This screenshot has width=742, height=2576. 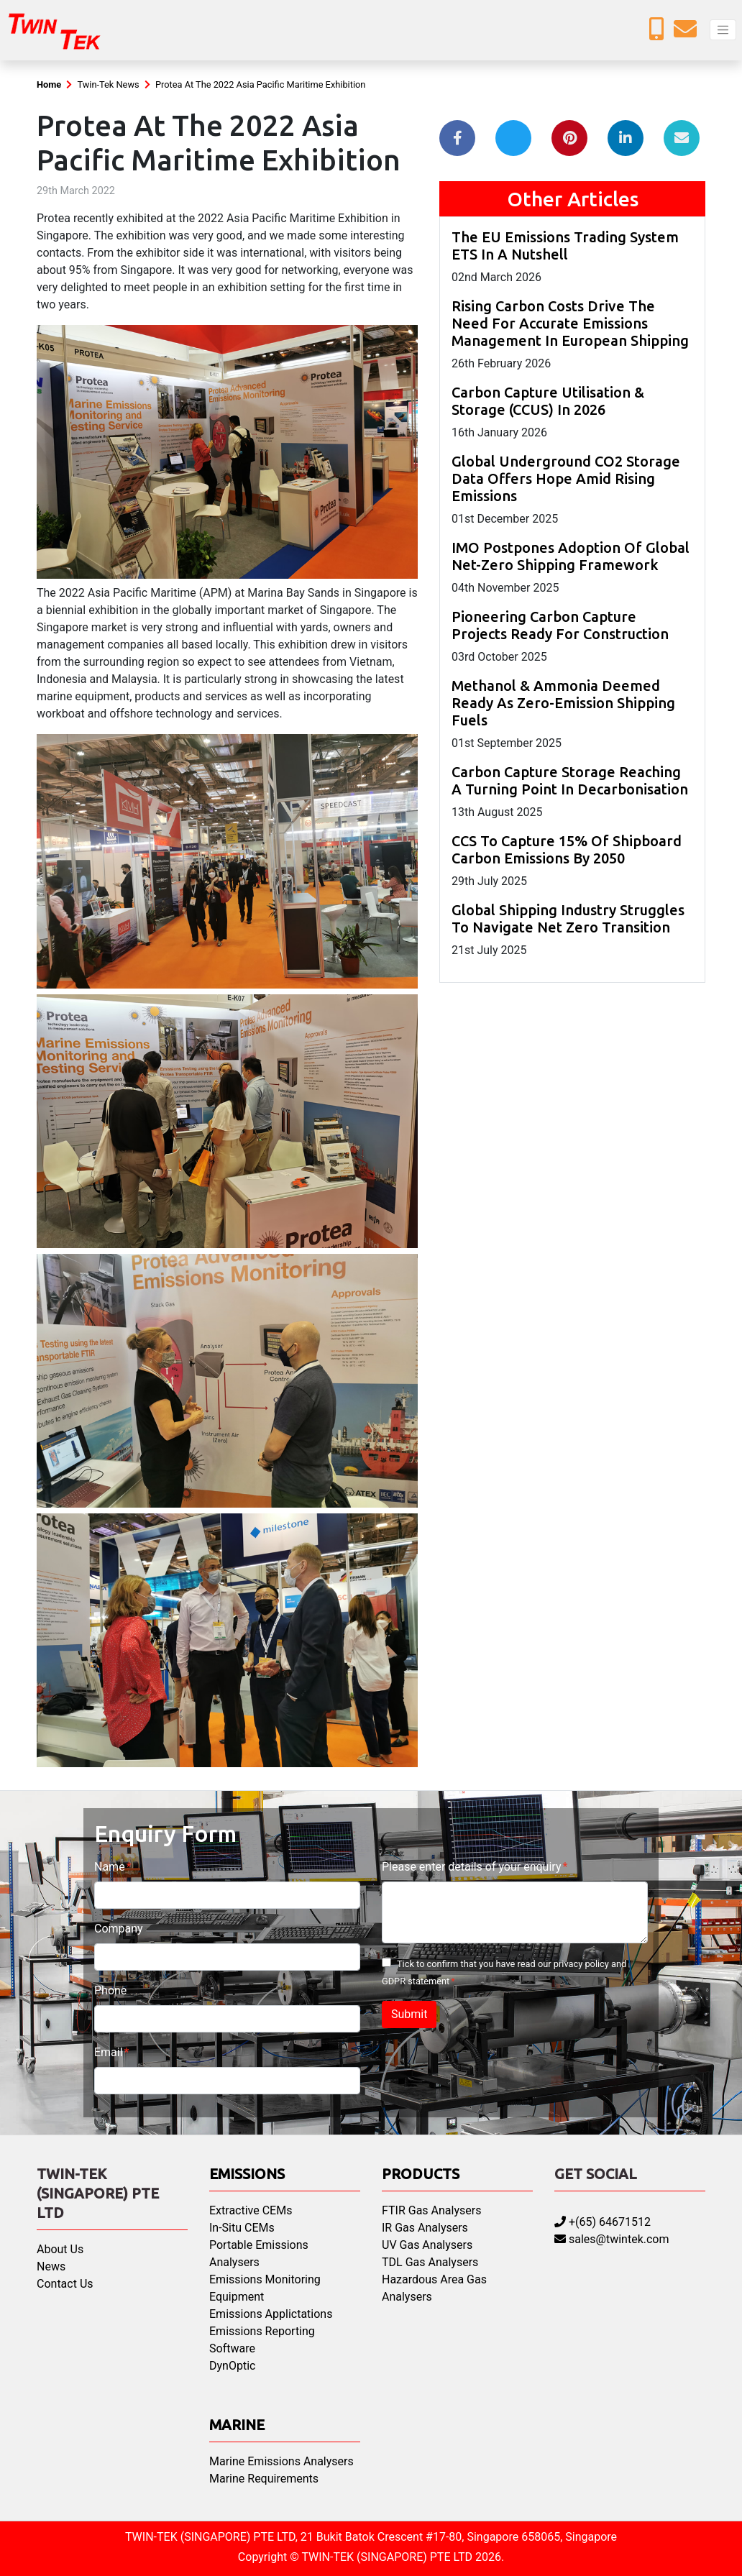 I want to click on Products, so click(x=420, y=2173).